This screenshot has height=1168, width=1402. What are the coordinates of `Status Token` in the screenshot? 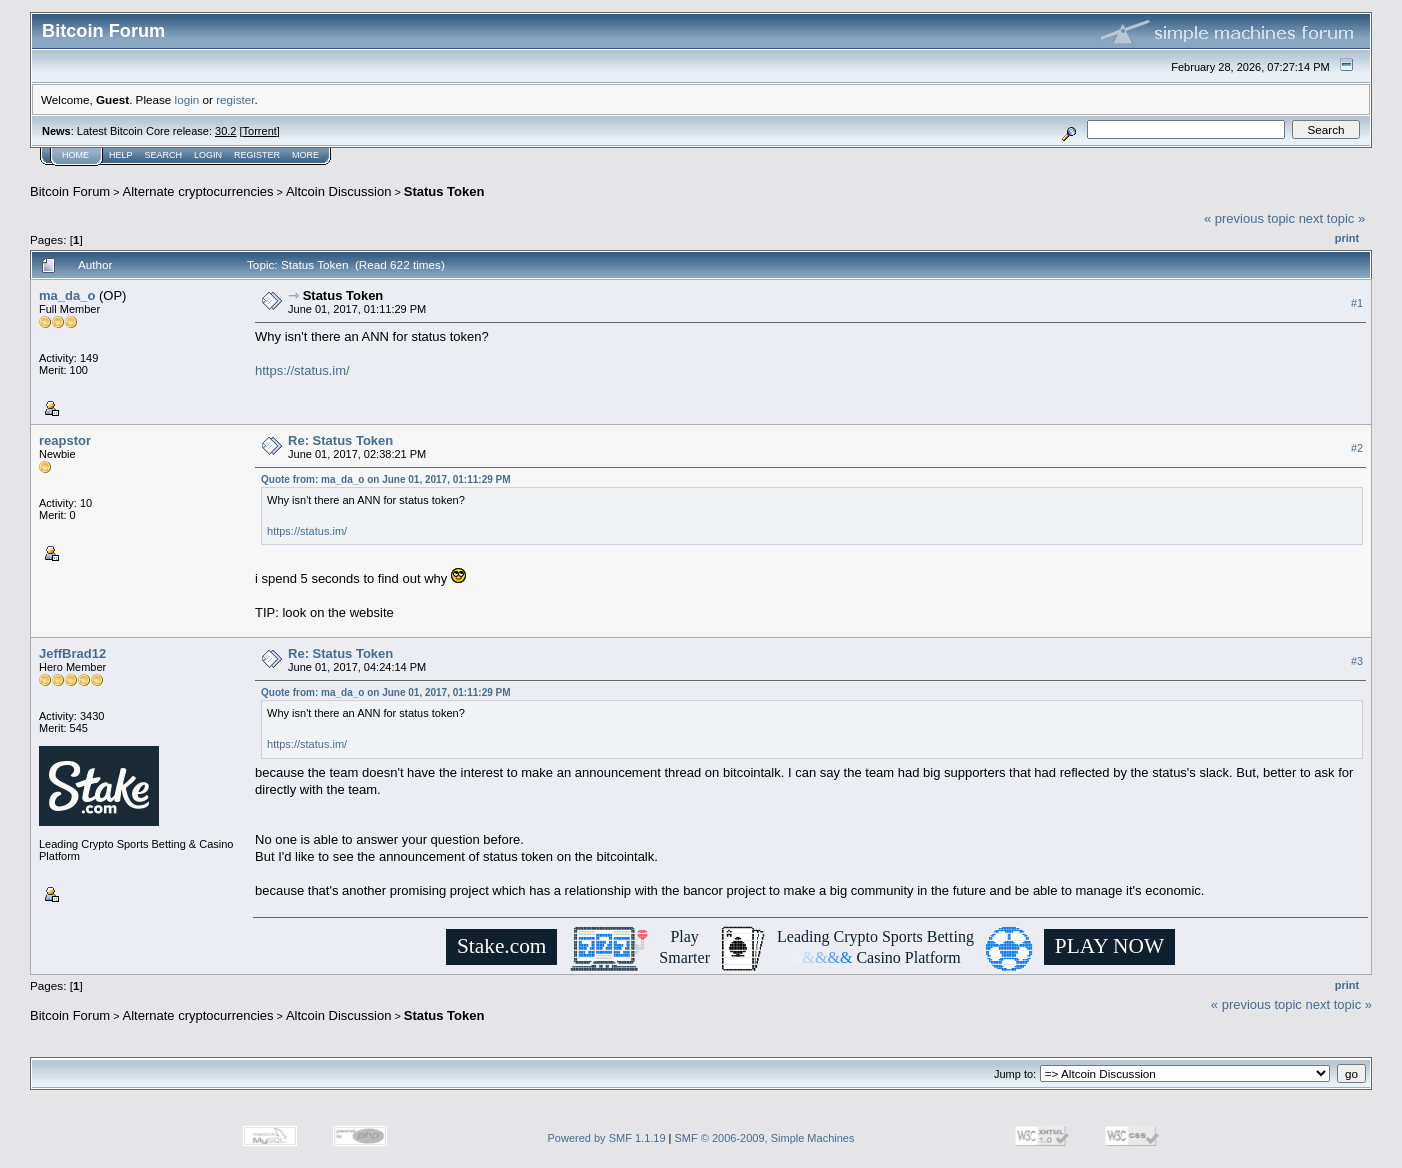 It's located at (444, 191).